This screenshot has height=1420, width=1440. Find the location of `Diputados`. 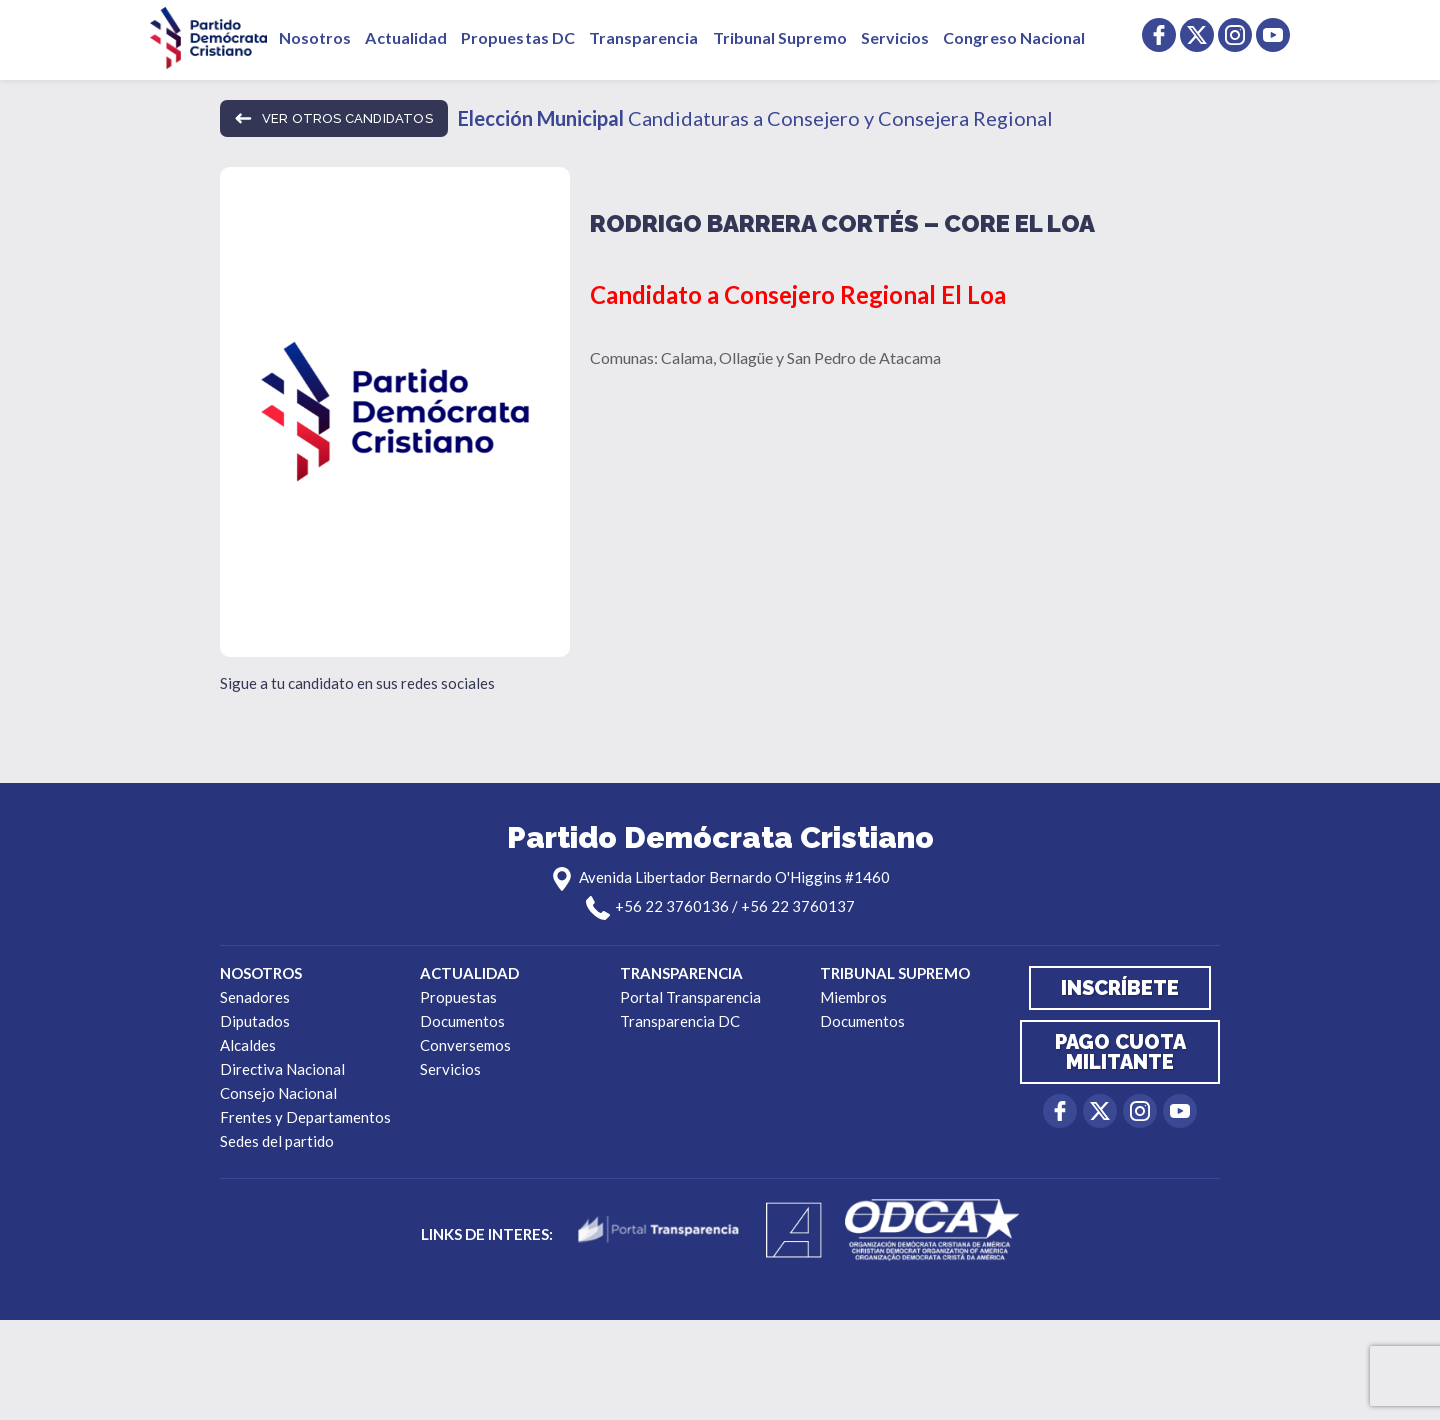

Diputados is located at coordinates (255, 1021).